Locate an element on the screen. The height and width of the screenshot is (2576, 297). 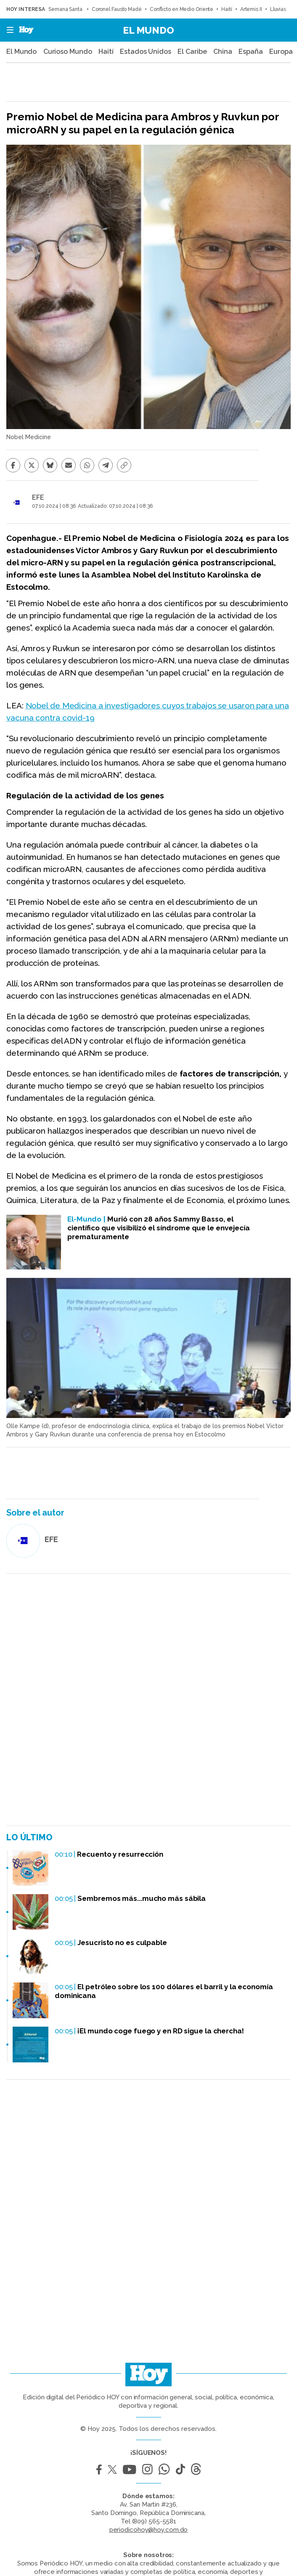
periodicohoy@hoy.com.do is located at coordinates (148, 2530).